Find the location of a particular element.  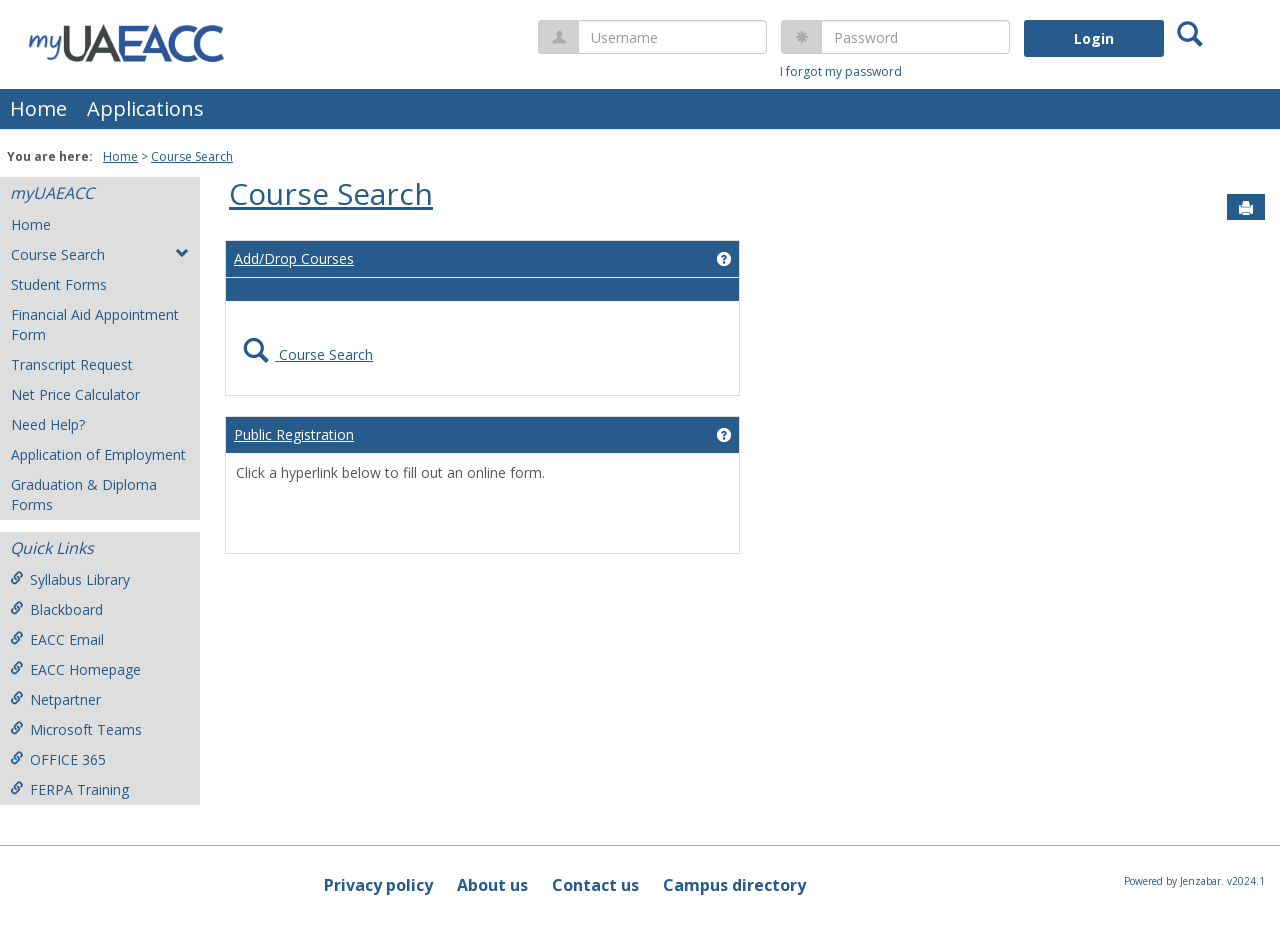

Course Search is located at coordinates (192, 156).